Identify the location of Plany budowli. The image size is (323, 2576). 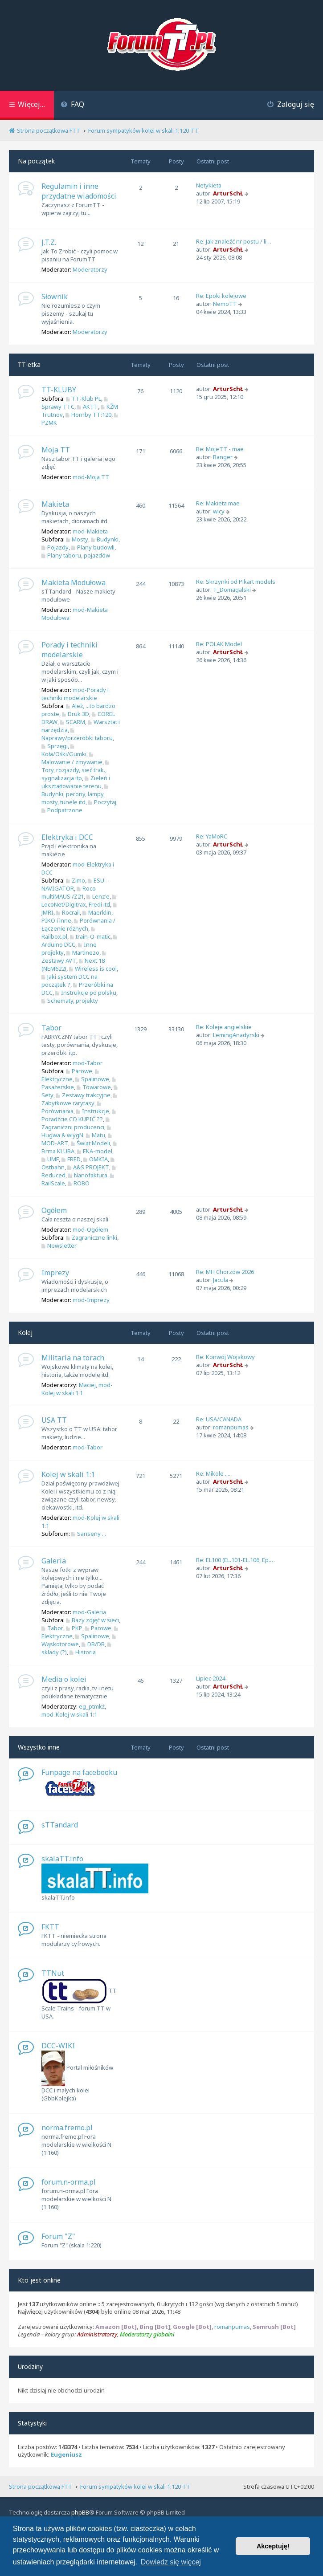
(92, 547).